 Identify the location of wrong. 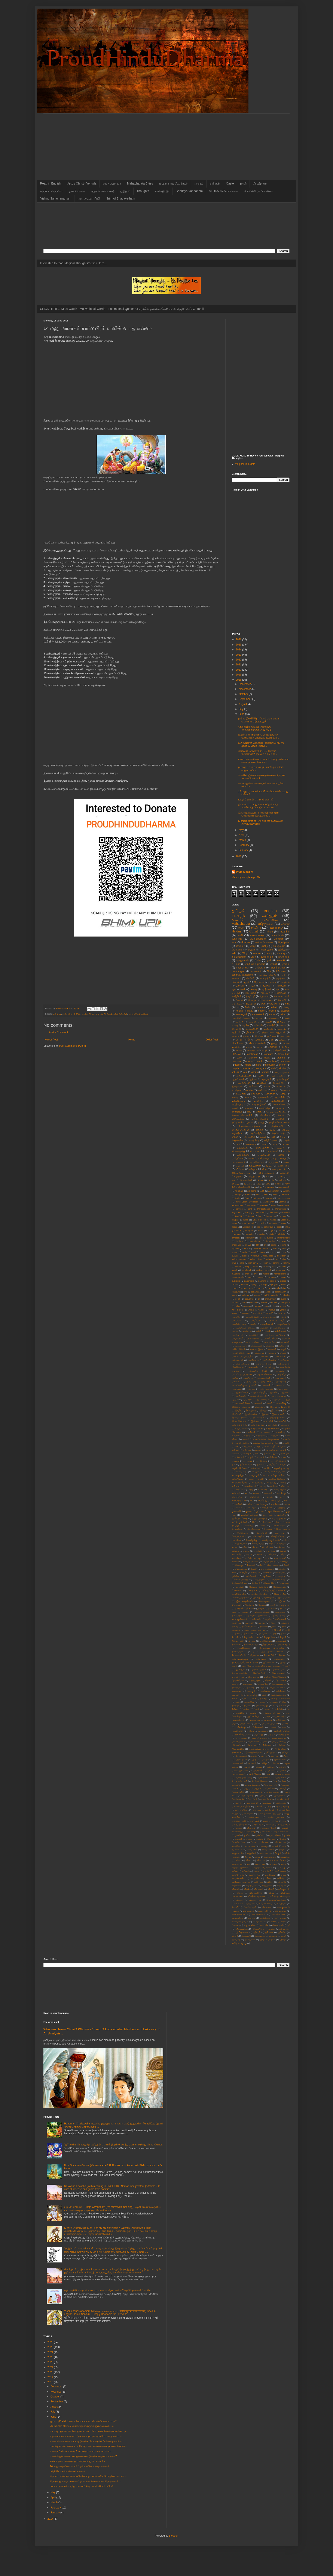
(251, 1310).